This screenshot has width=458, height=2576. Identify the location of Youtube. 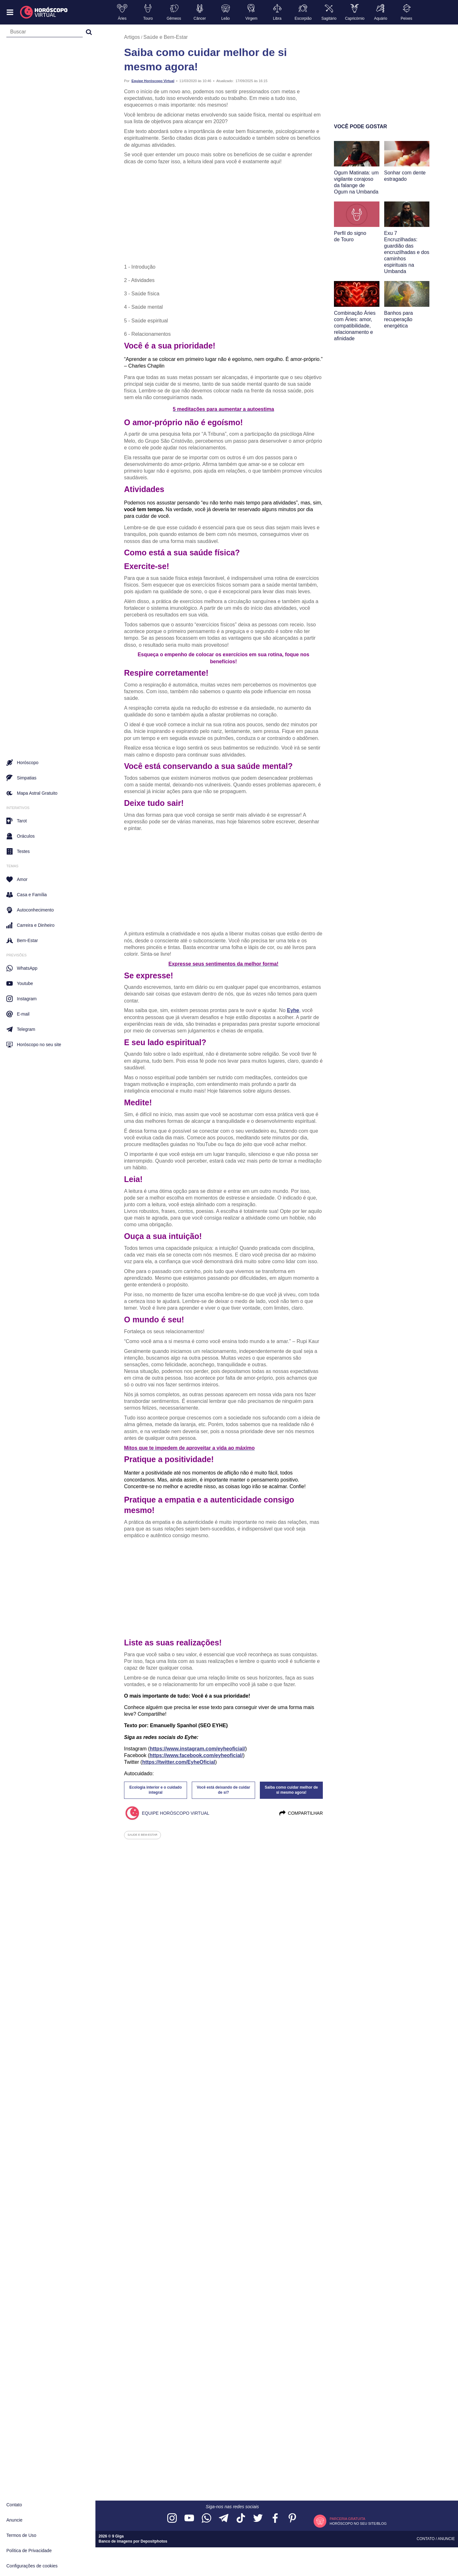
(19, 983).